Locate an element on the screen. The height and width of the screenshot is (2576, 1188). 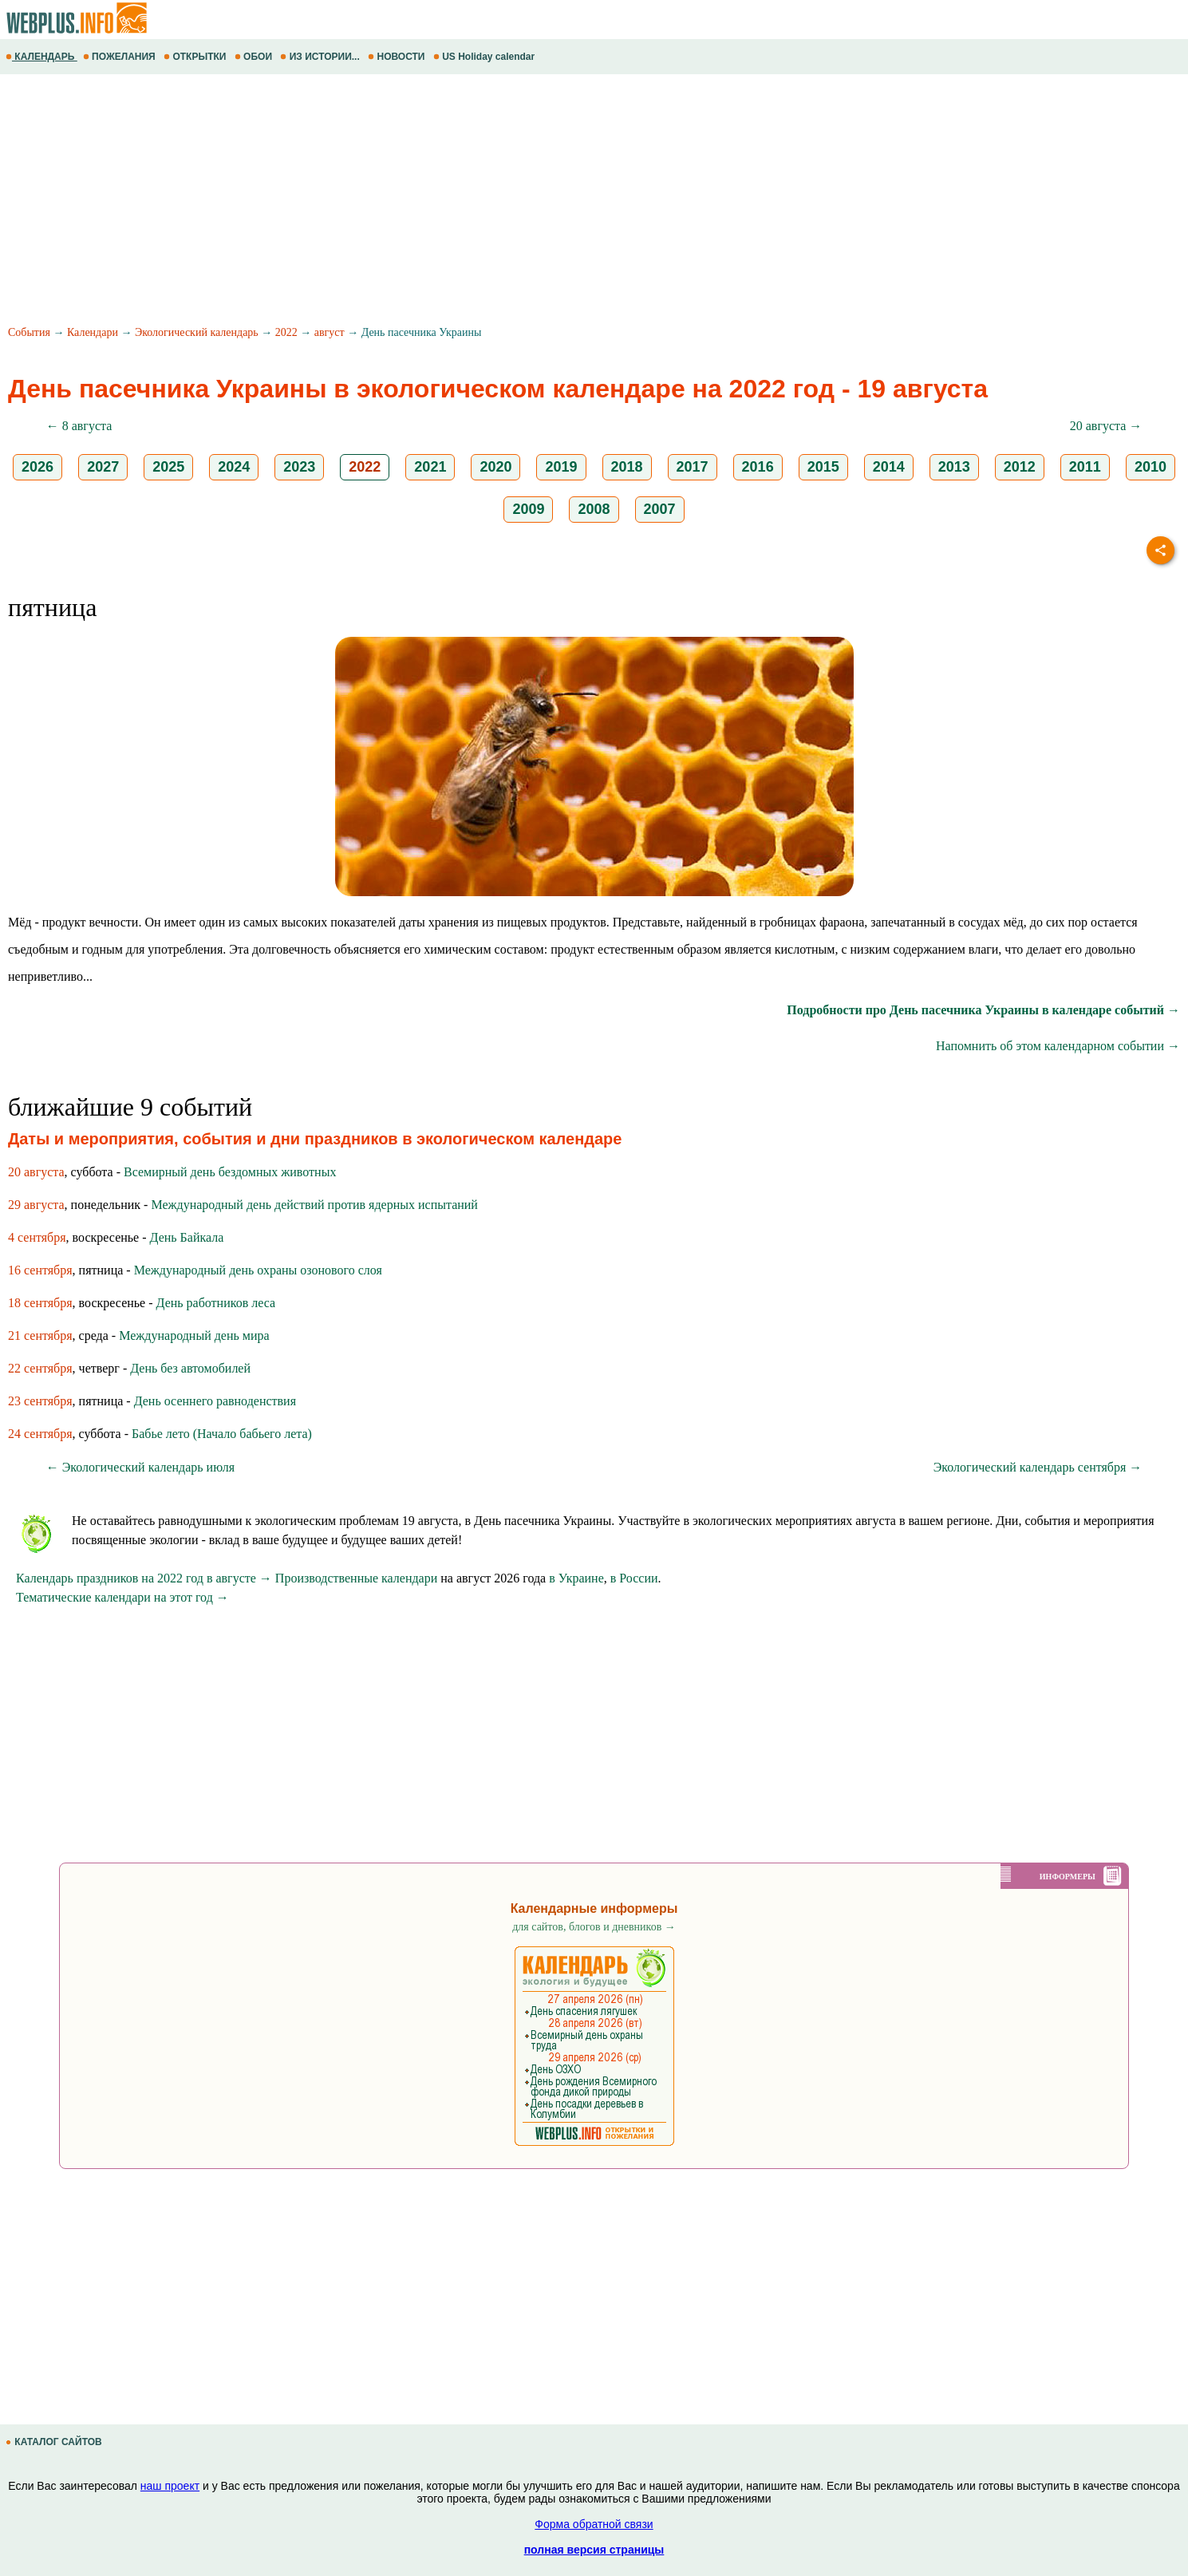
22 сентября is located at coordinates (40, 1368).